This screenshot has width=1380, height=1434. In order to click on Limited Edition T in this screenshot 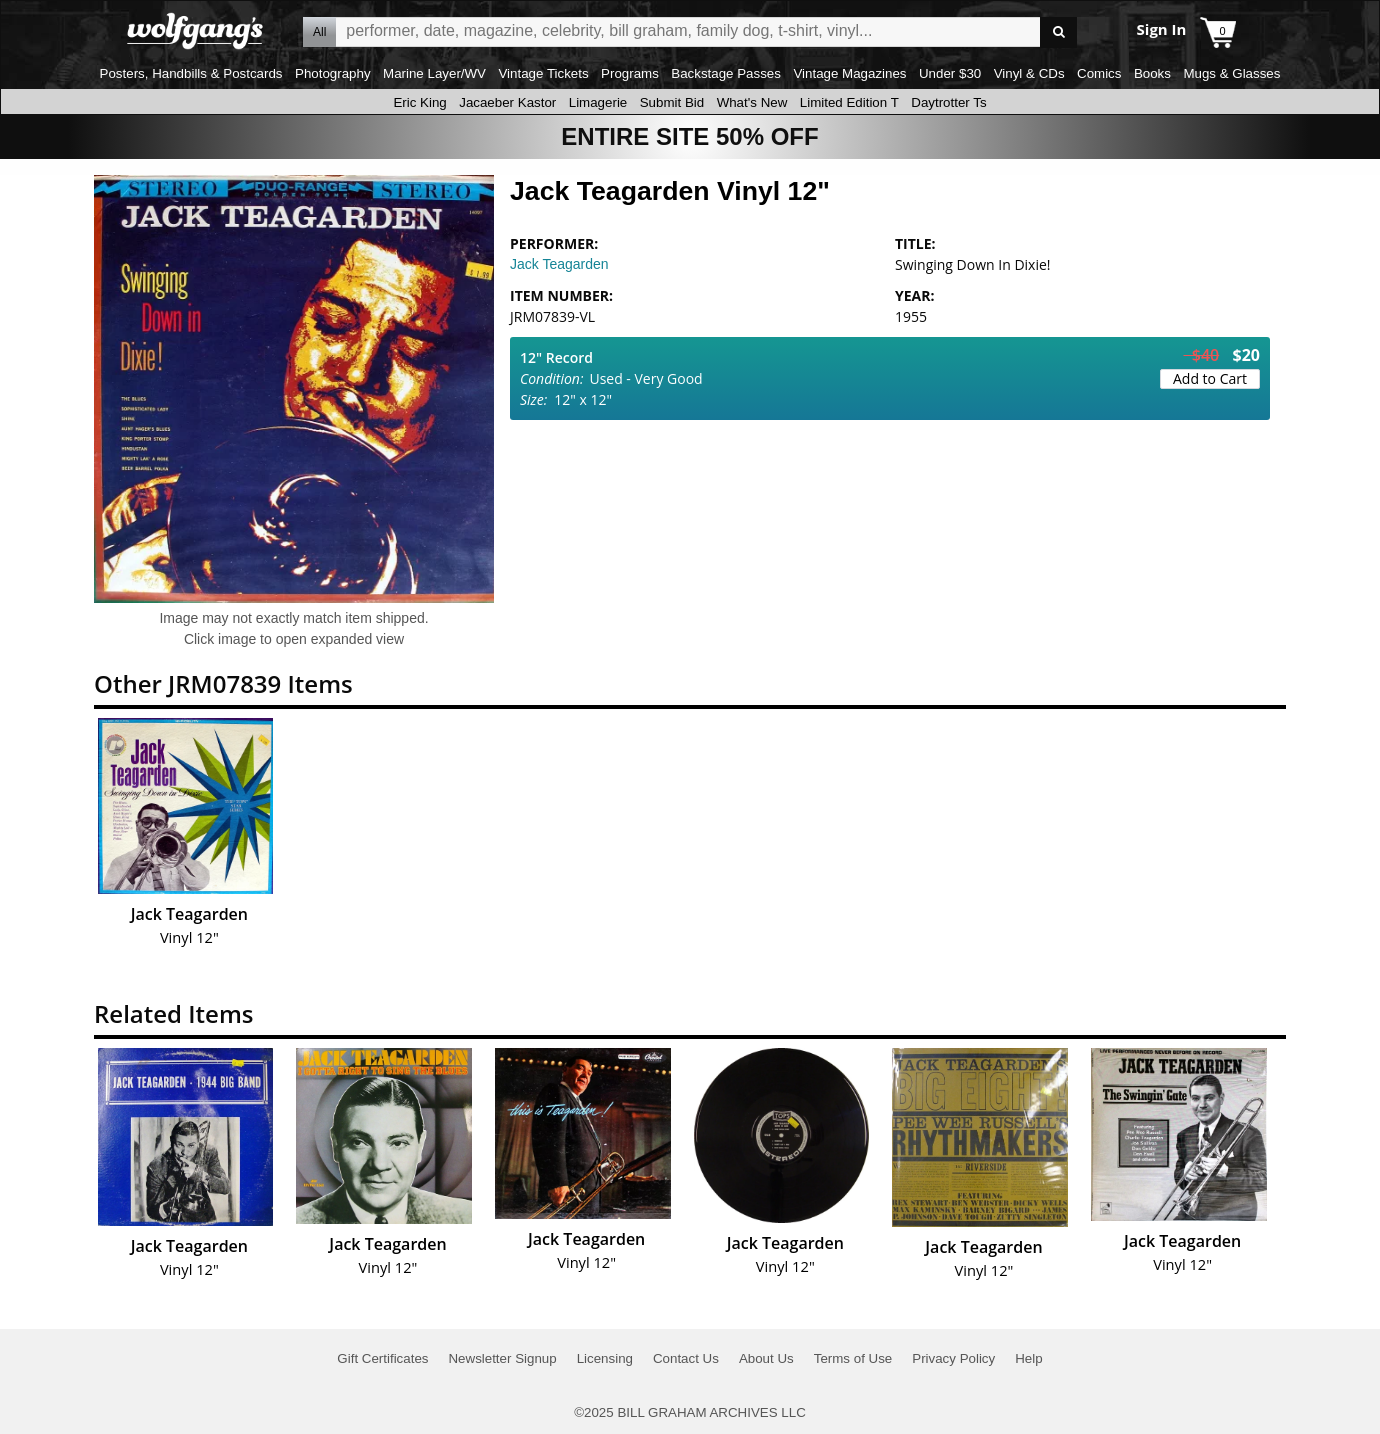, I will do `click(849, 102)`.